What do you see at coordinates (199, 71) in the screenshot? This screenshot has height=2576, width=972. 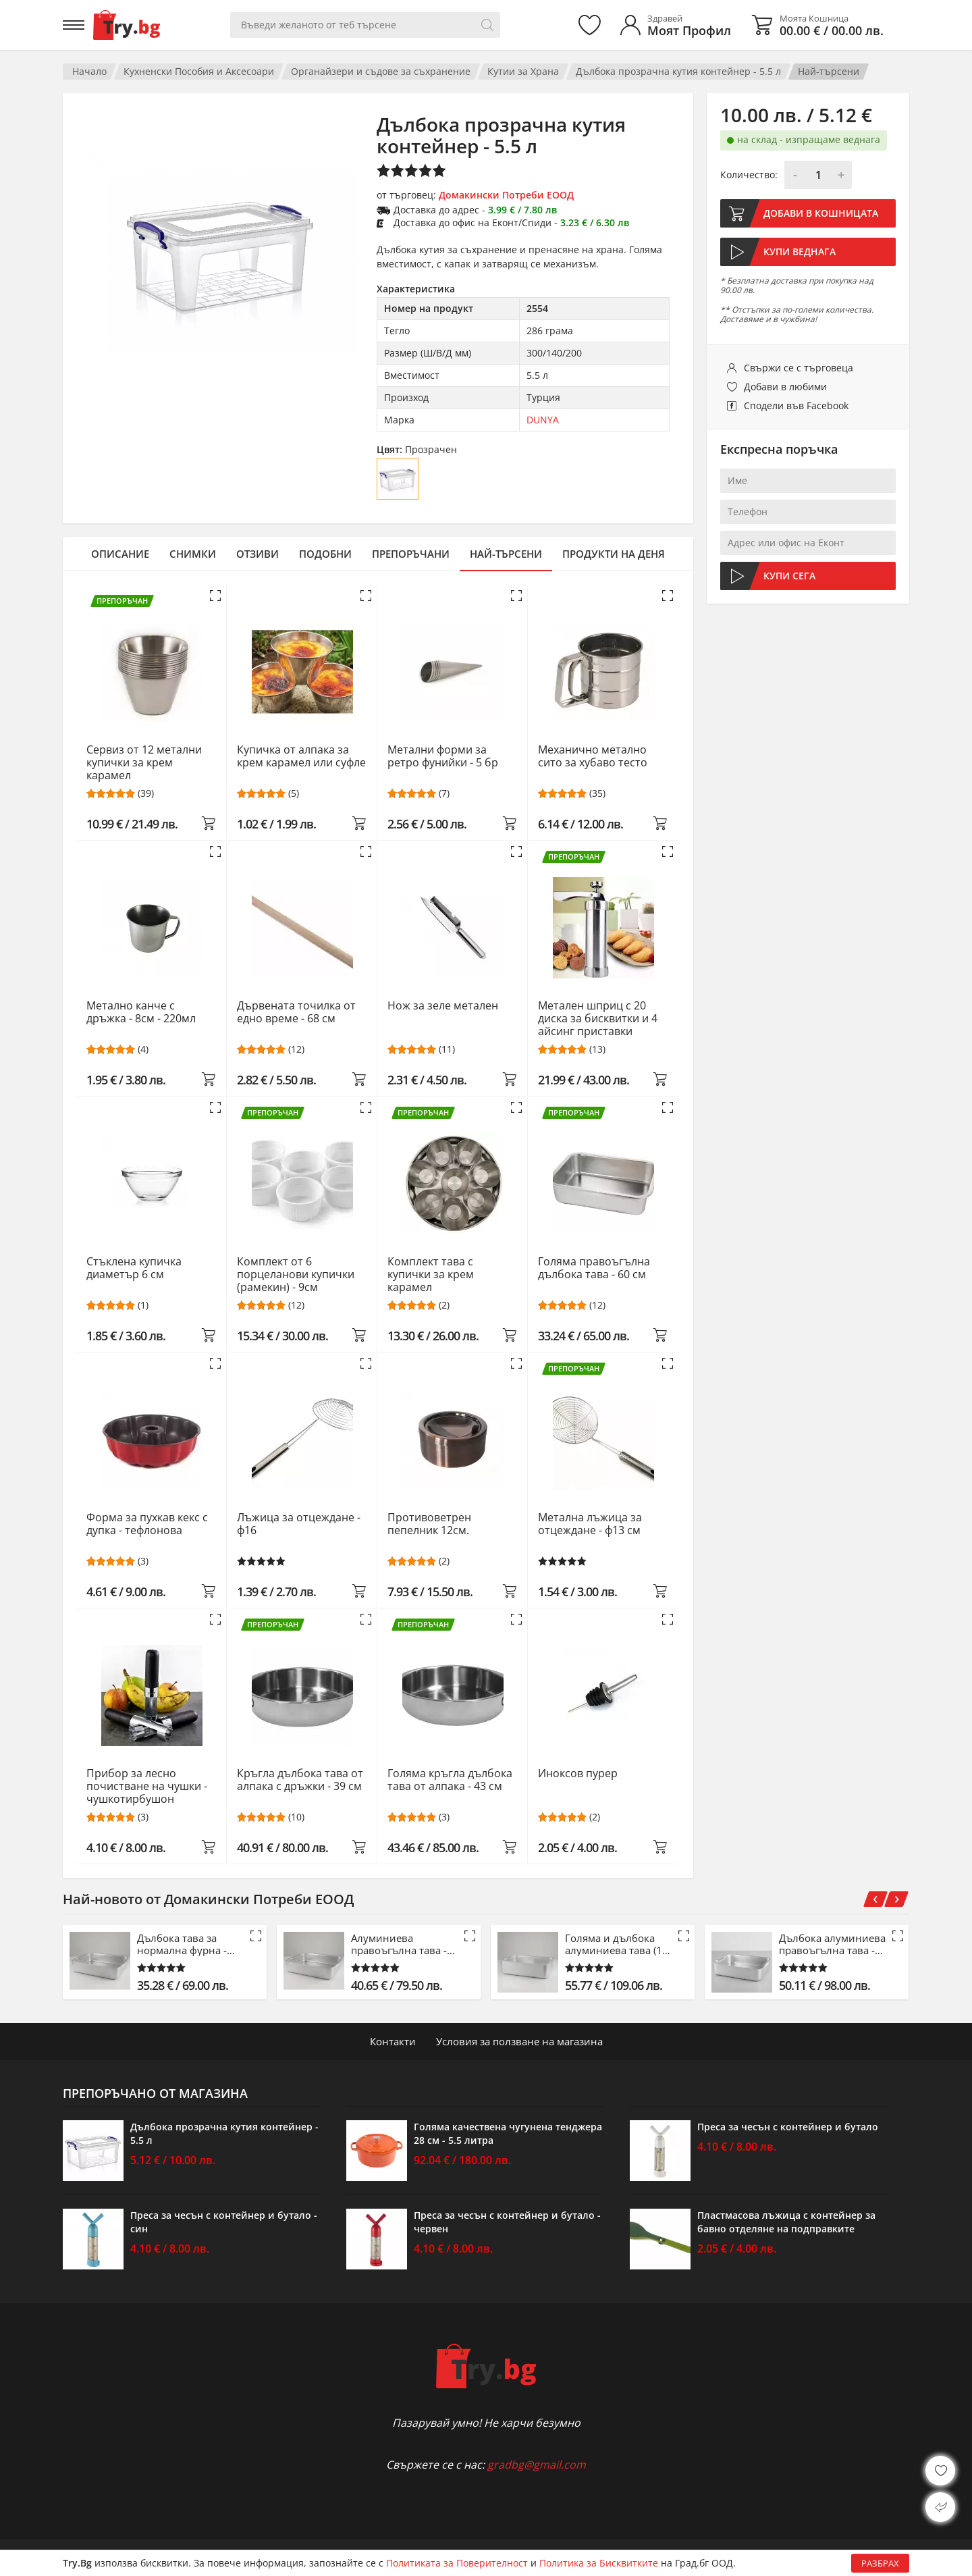 I see `Кухненски Пособия и Аксесоари` at bounding box center [199, 71].